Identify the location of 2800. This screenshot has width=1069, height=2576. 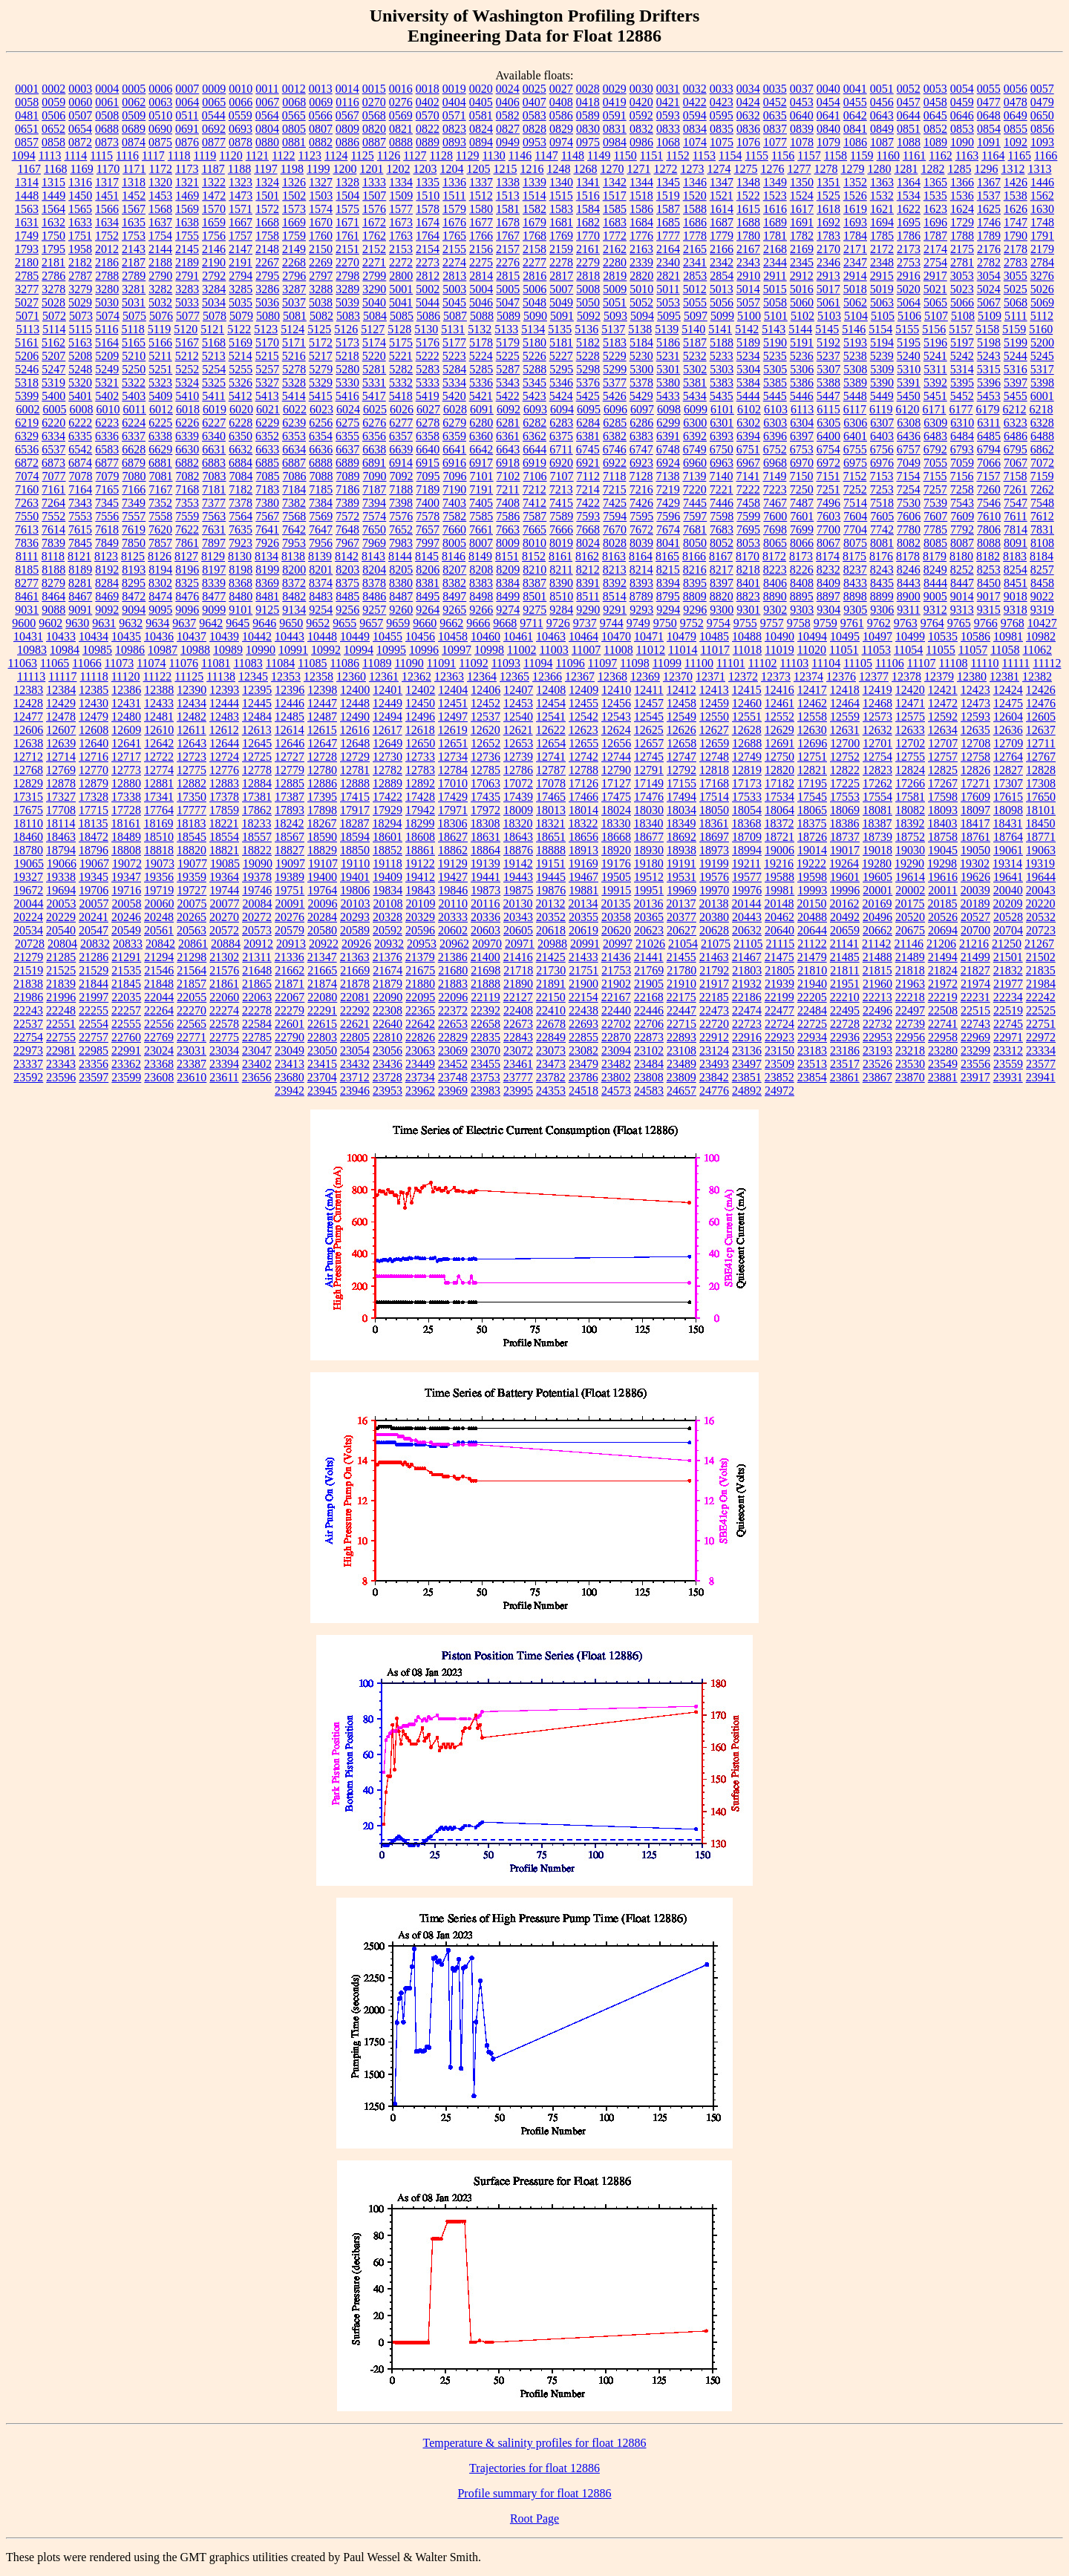
(401, 275).